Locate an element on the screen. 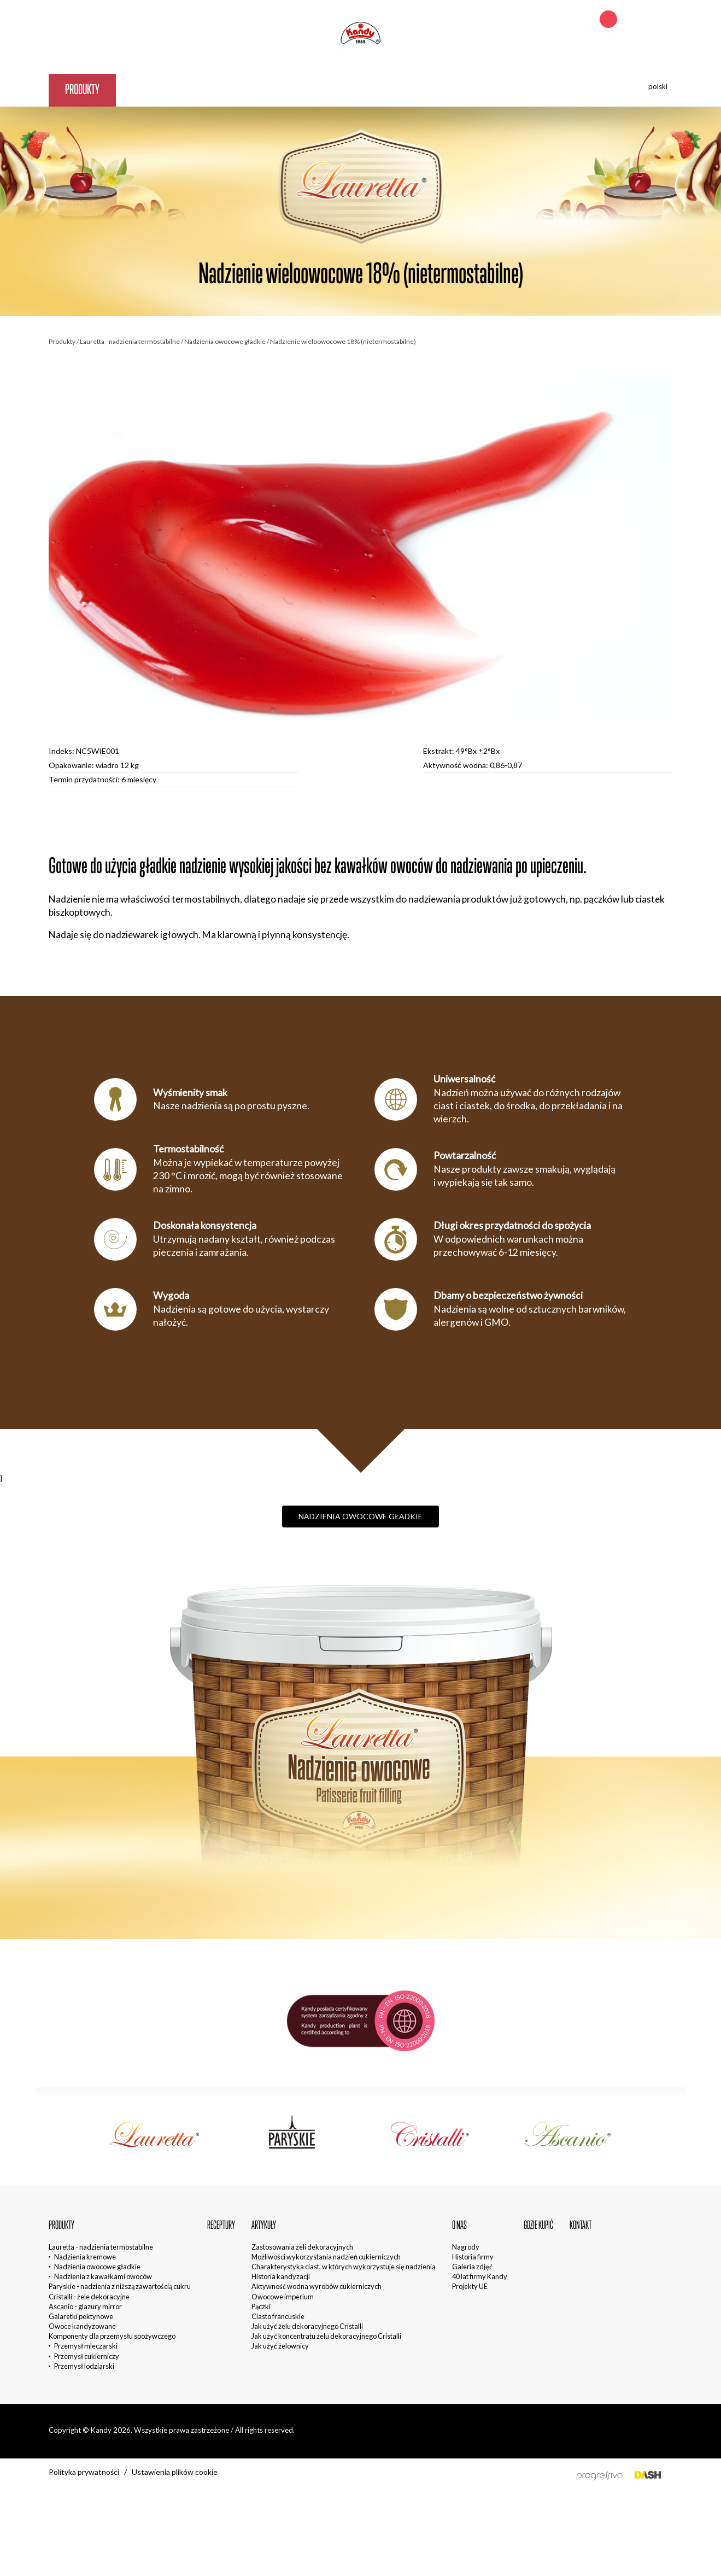 The width and height of the screenshot is (721, 2576). Produkty is located at coordinates (82, 89).